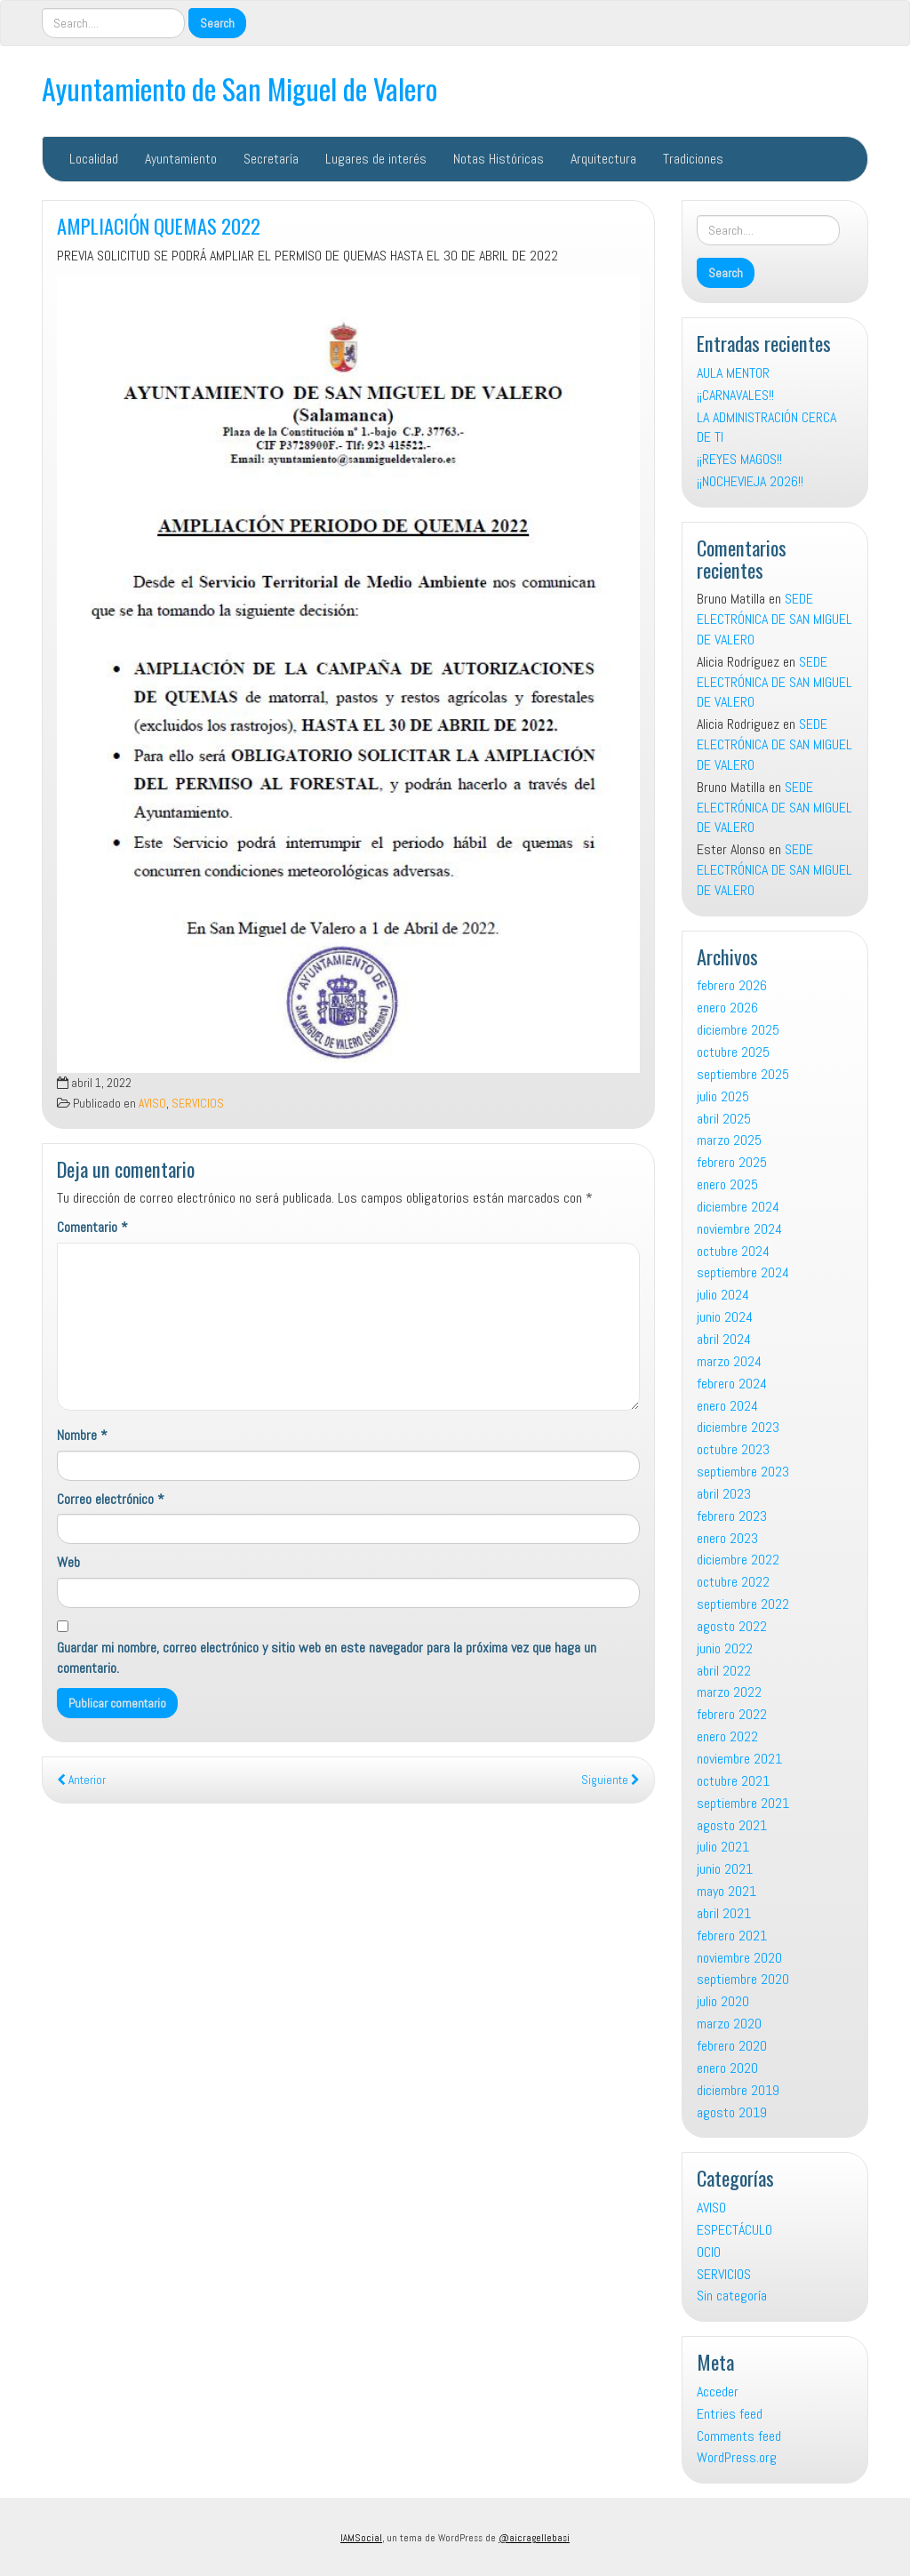 This screenshot has height=2576, width=910. Describe the element at coordinates (727, 1184) in the screenshot. I see `enero 2025` at that location.